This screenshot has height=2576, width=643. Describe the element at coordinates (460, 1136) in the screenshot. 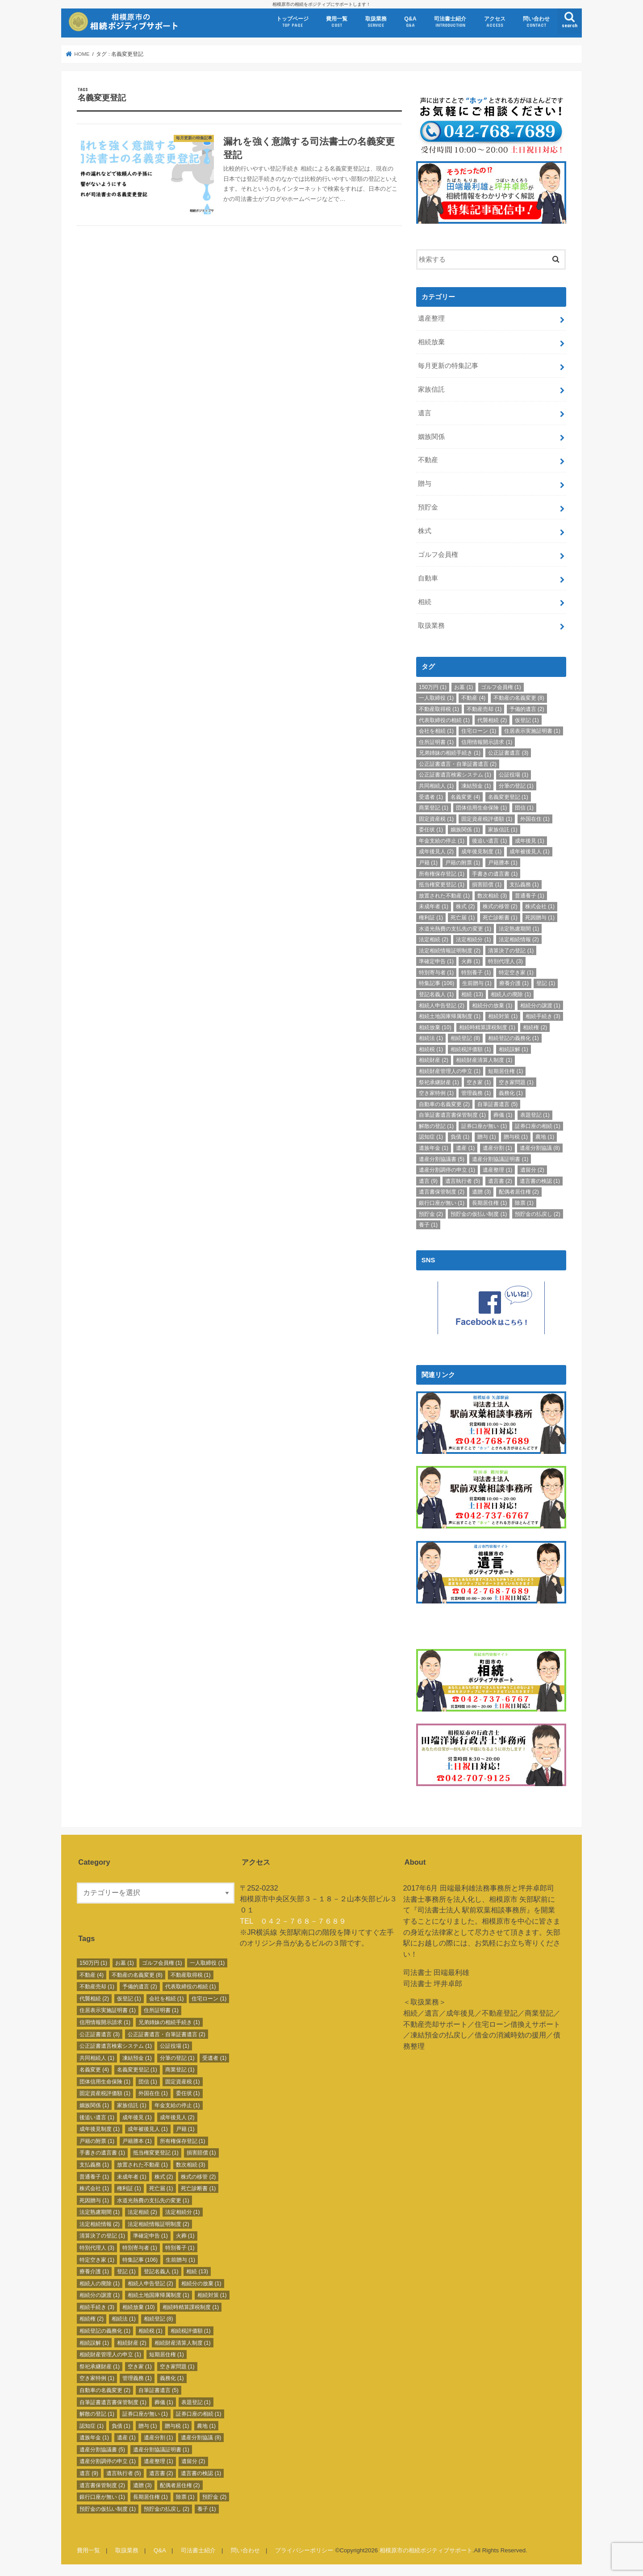

I see `負債 [負債 (1個の項目)]` at that location.